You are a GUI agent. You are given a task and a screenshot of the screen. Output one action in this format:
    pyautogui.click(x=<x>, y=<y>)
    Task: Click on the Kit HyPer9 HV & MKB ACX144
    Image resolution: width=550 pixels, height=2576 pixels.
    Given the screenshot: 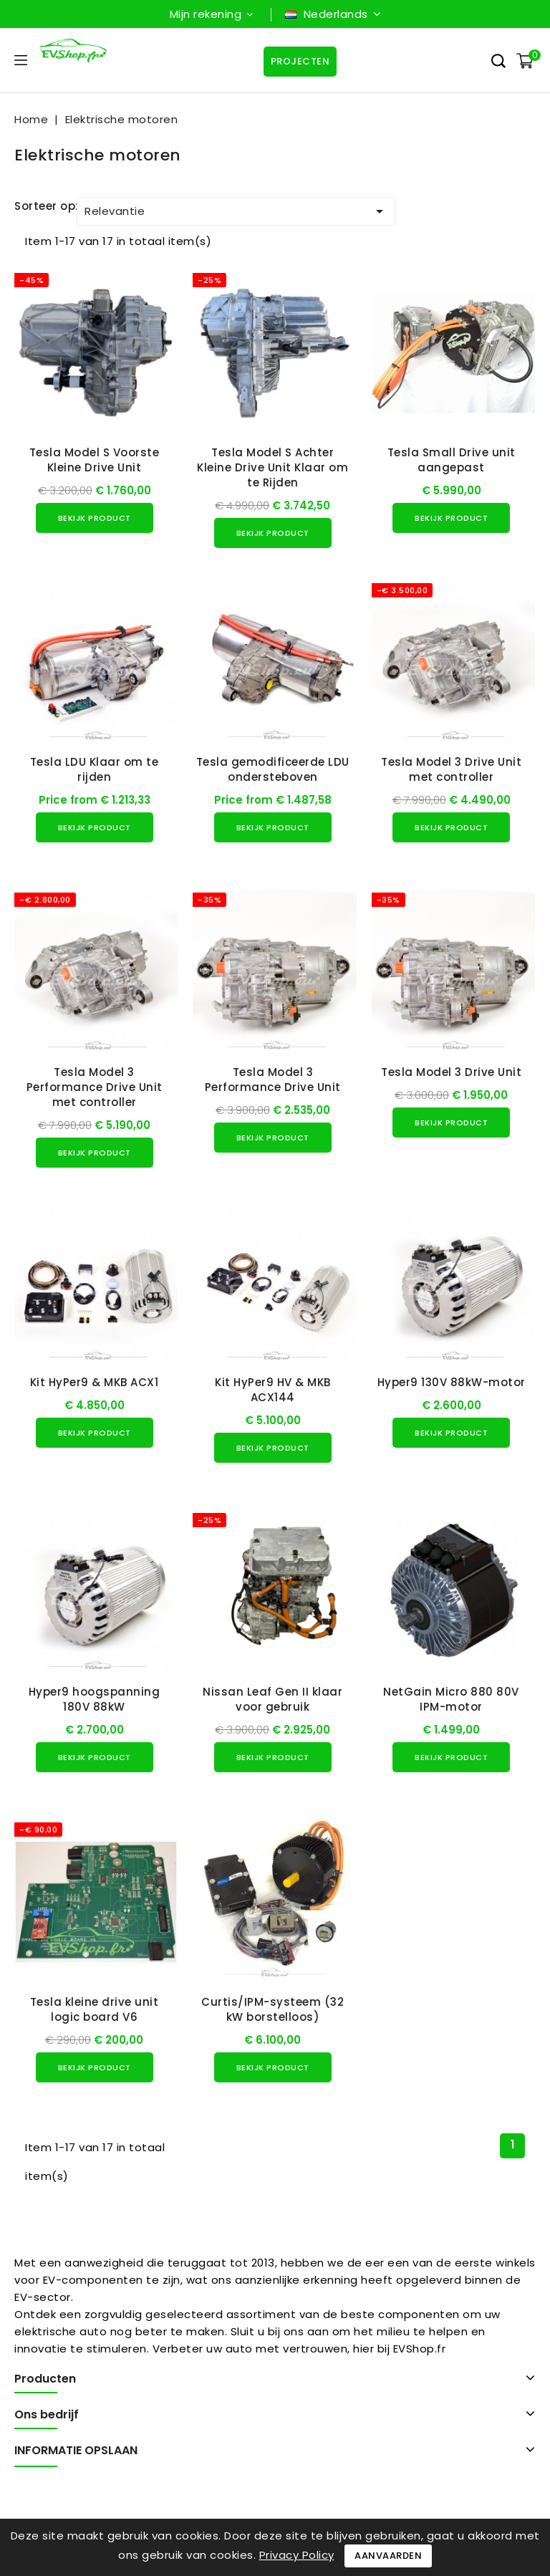 What is the action you would take?
    pyautogui.click(x=273, y=1390)
    